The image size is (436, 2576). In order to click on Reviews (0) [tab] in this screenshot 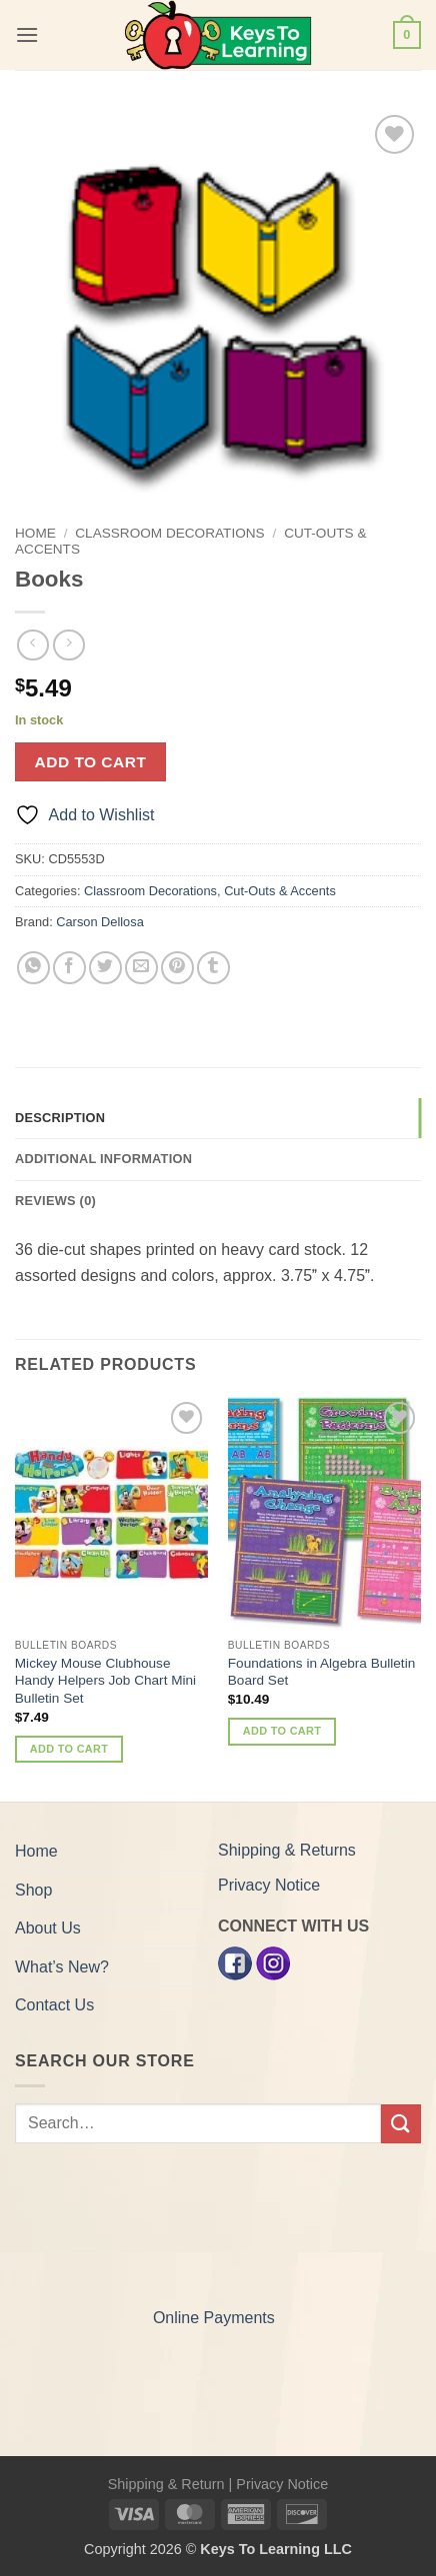, I will do `click(55, 1200)`.